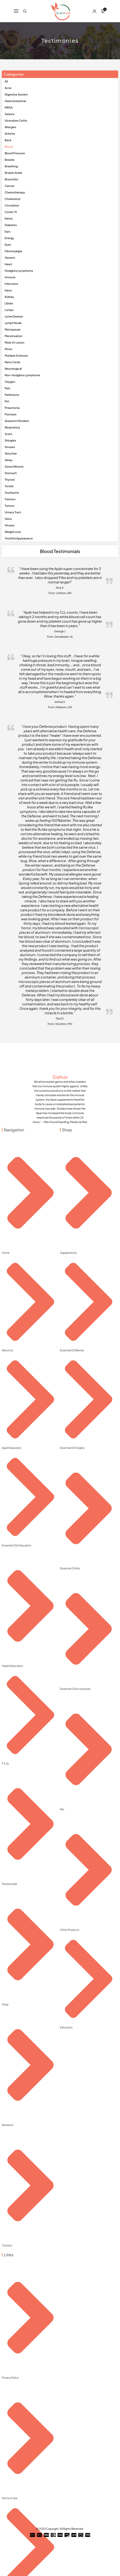  What do you see at coordinates (16, 120) in the screenshot?
I see `Ulcerative Colitis` at bounding box center [16, 120].